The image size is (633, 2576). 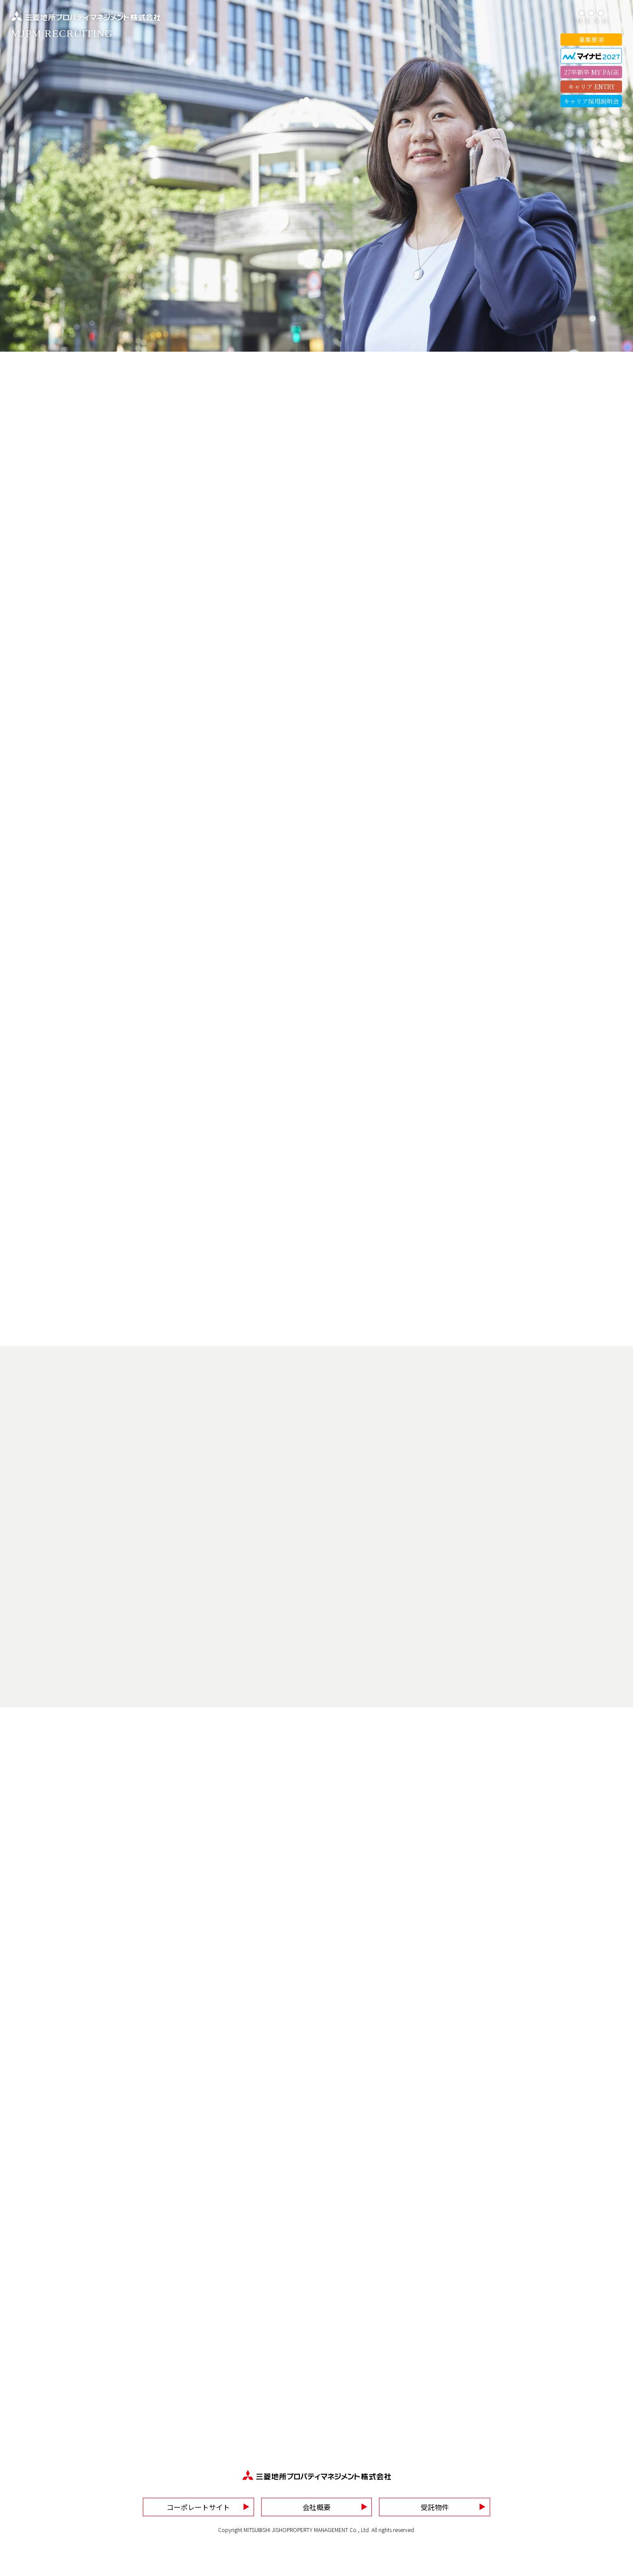 I want to click on 会社概要, so click(x=316, y=2507).